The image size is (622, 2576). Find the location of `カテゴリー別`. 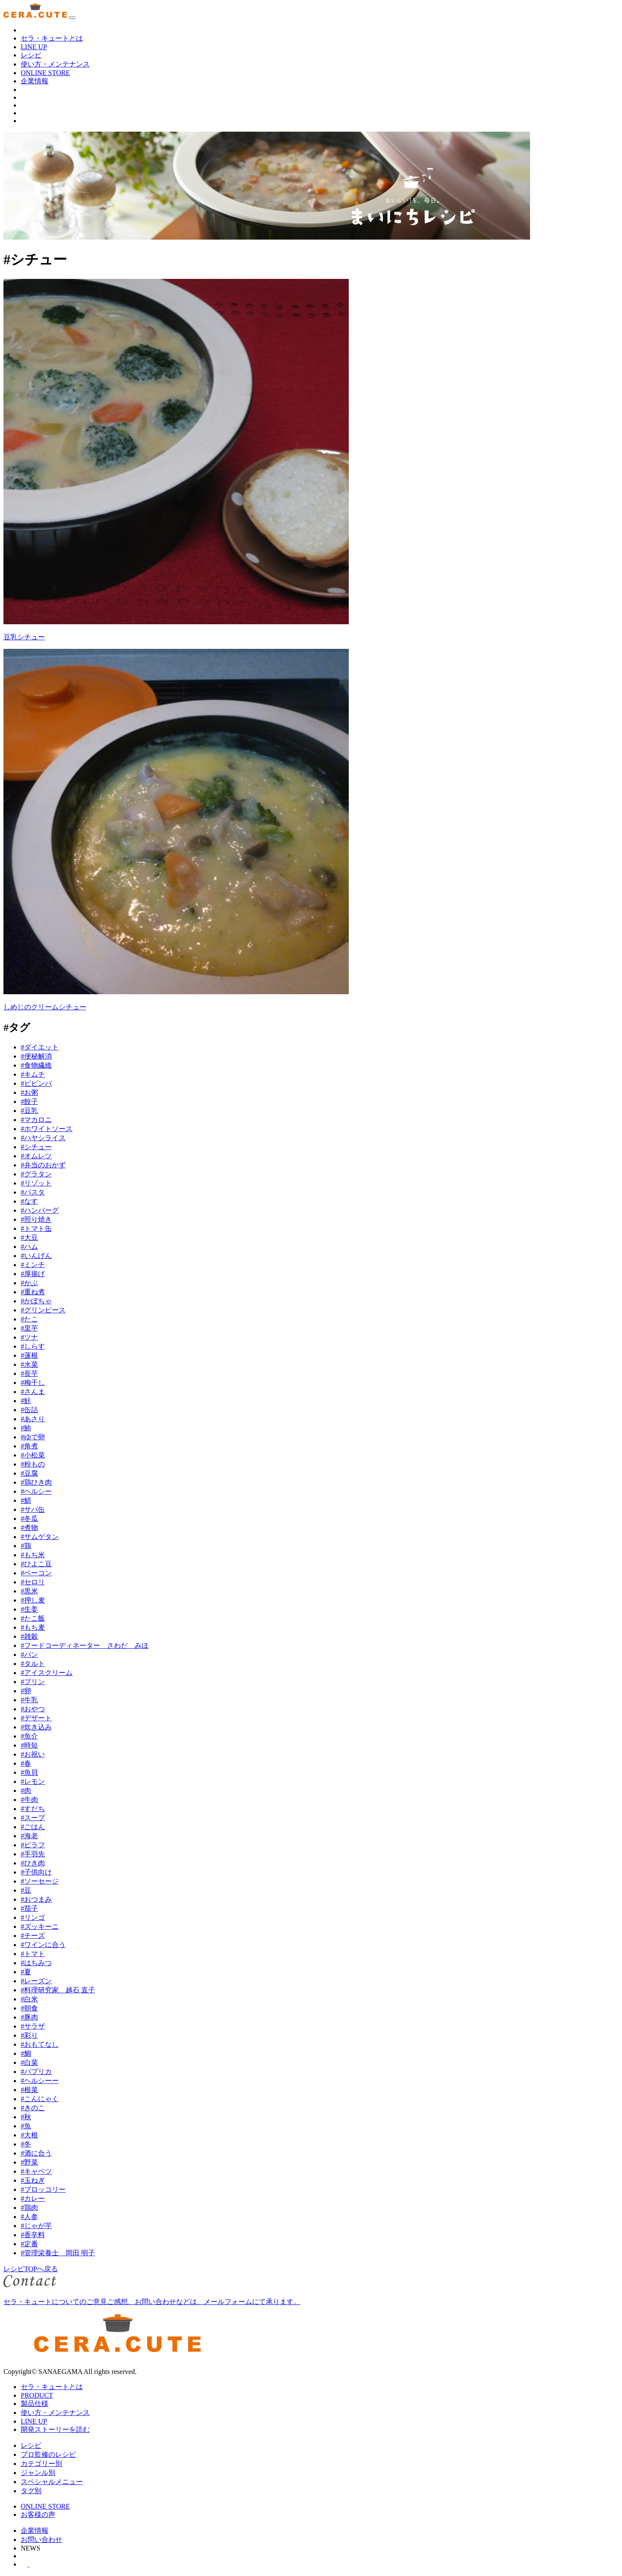

カテゴリー別 is located at coordinates (41, 2463).